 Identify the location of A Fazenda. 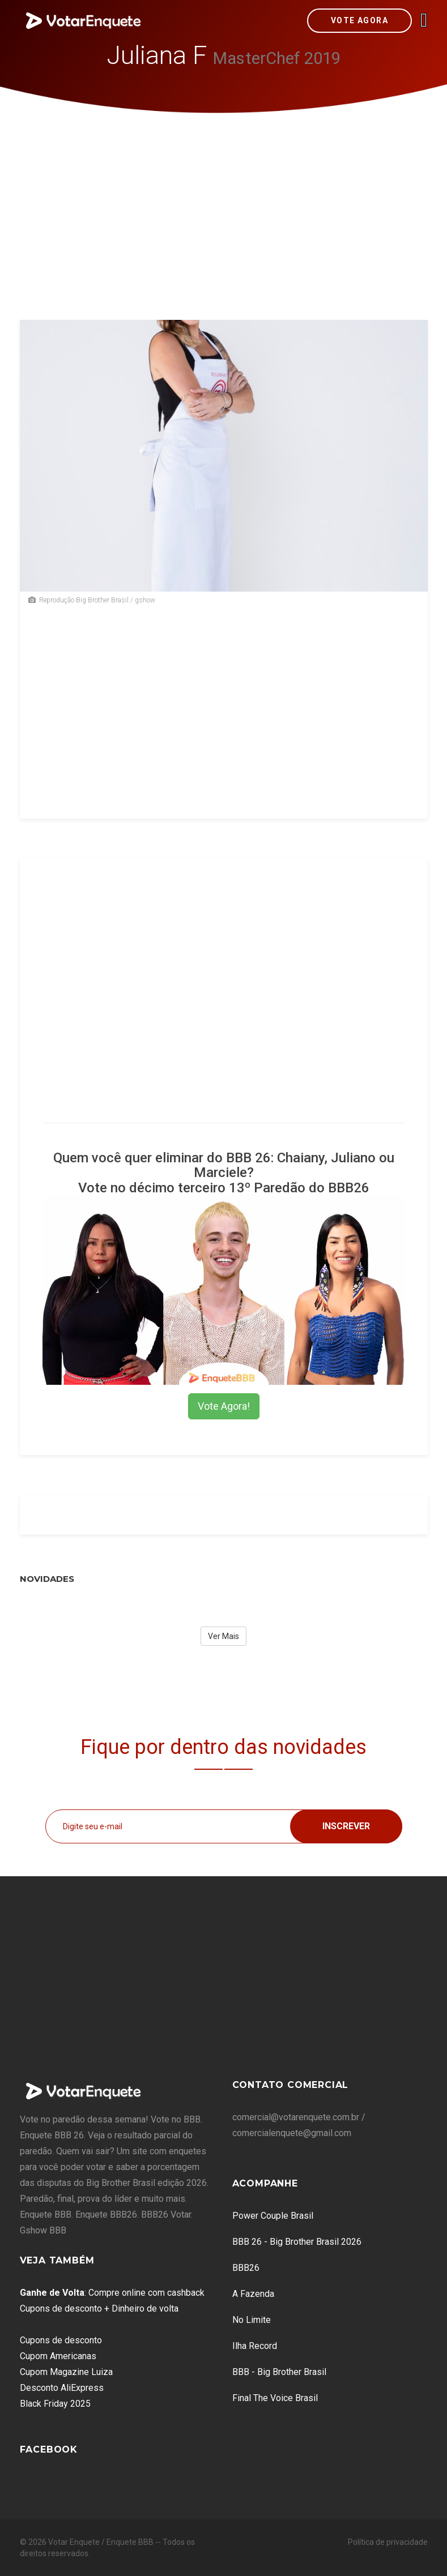
(253, 2293).